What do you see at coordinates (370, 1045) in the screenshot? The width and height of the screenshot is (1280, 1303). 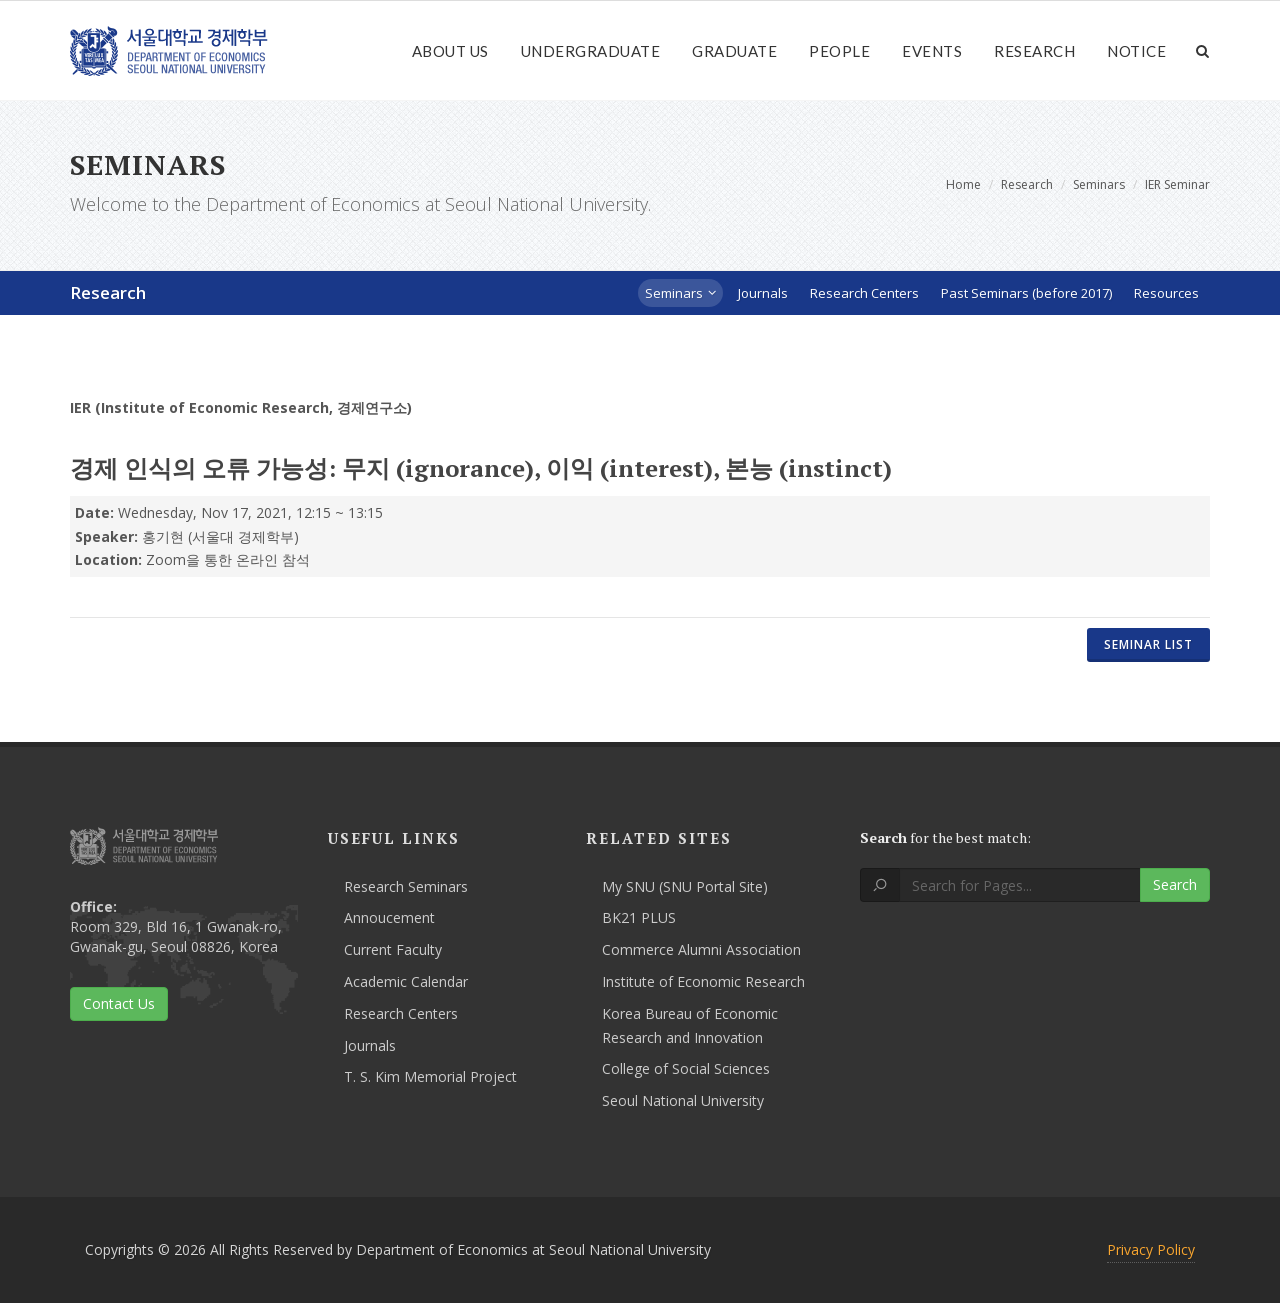 I see `Journals` at bounding box center [370, 1045].